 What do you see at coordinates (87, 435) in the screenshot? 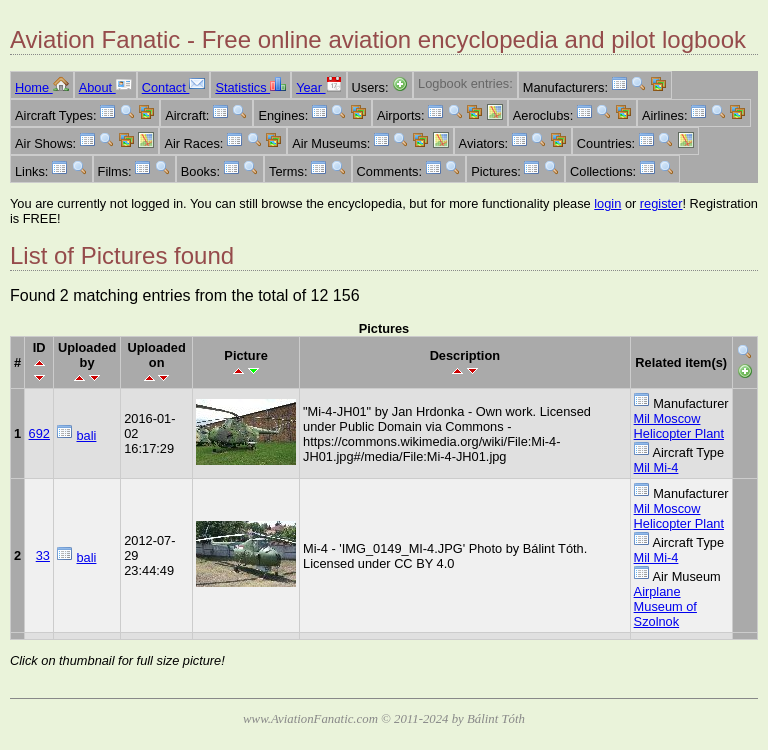
I see `bali` at bounding box center [87, 435].